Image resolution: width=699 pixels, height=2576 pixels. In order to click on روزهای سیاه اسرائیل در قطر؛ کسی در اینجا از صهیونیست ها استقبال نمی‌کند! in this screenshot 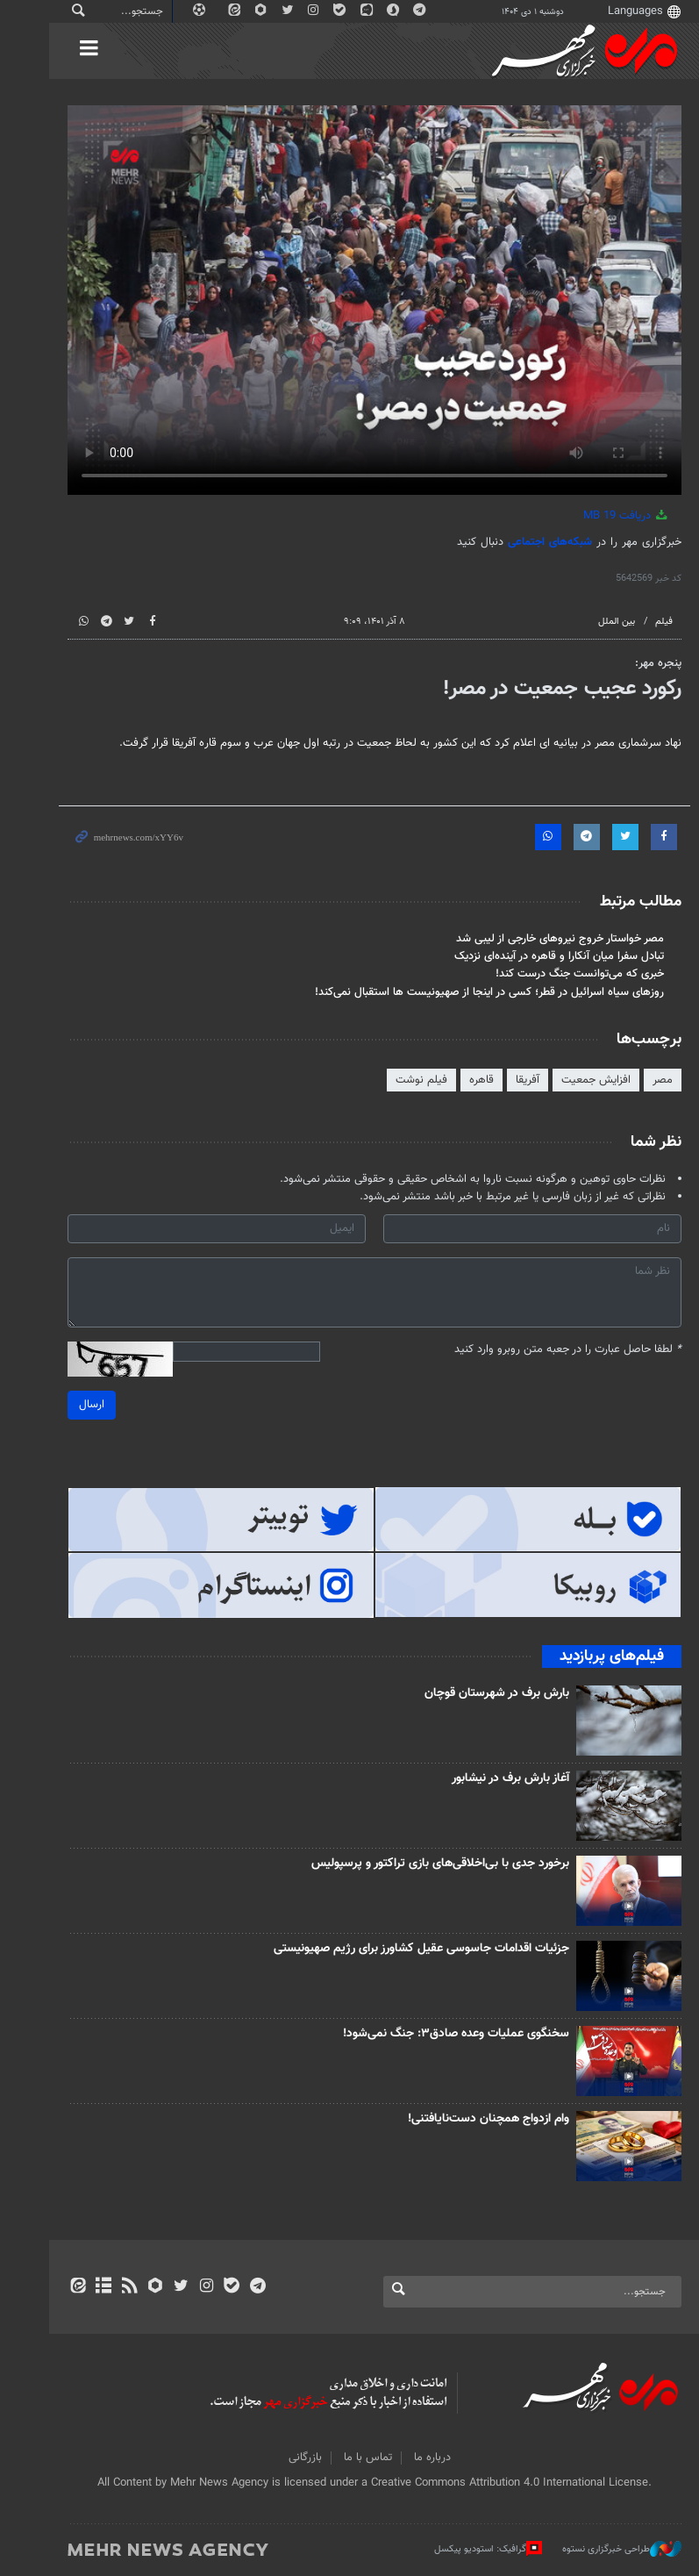, I will do `click(464, 992)`.